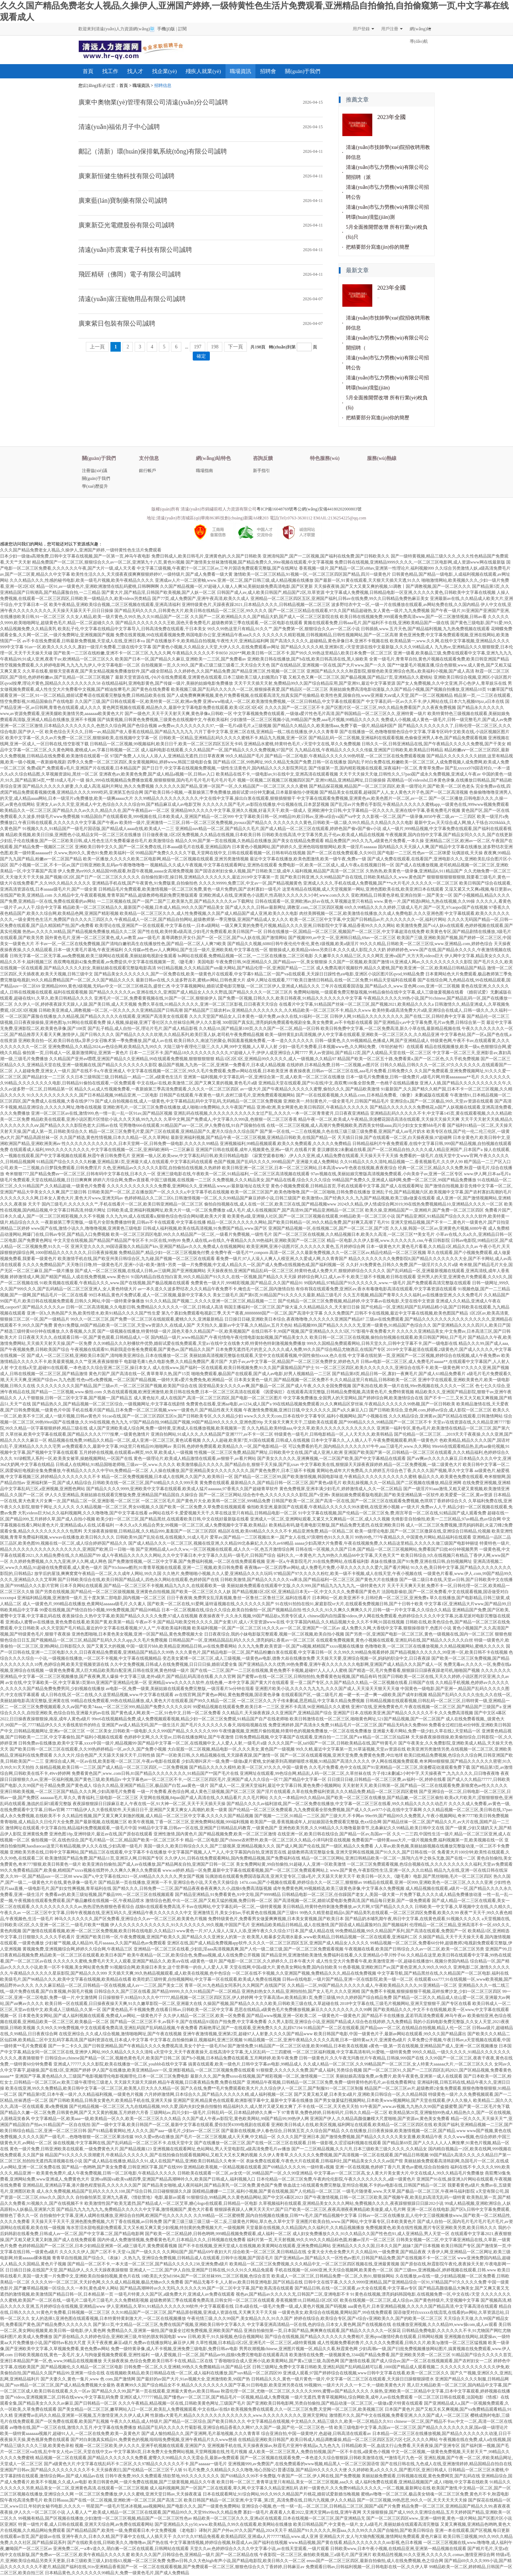  What do you see at coordinates (283, 1967) in the screenshot?
I see `天堂在线网,中国a级大片,黄色美女网站免费,国内自拍欧美` at bounding box center [283, 1967].